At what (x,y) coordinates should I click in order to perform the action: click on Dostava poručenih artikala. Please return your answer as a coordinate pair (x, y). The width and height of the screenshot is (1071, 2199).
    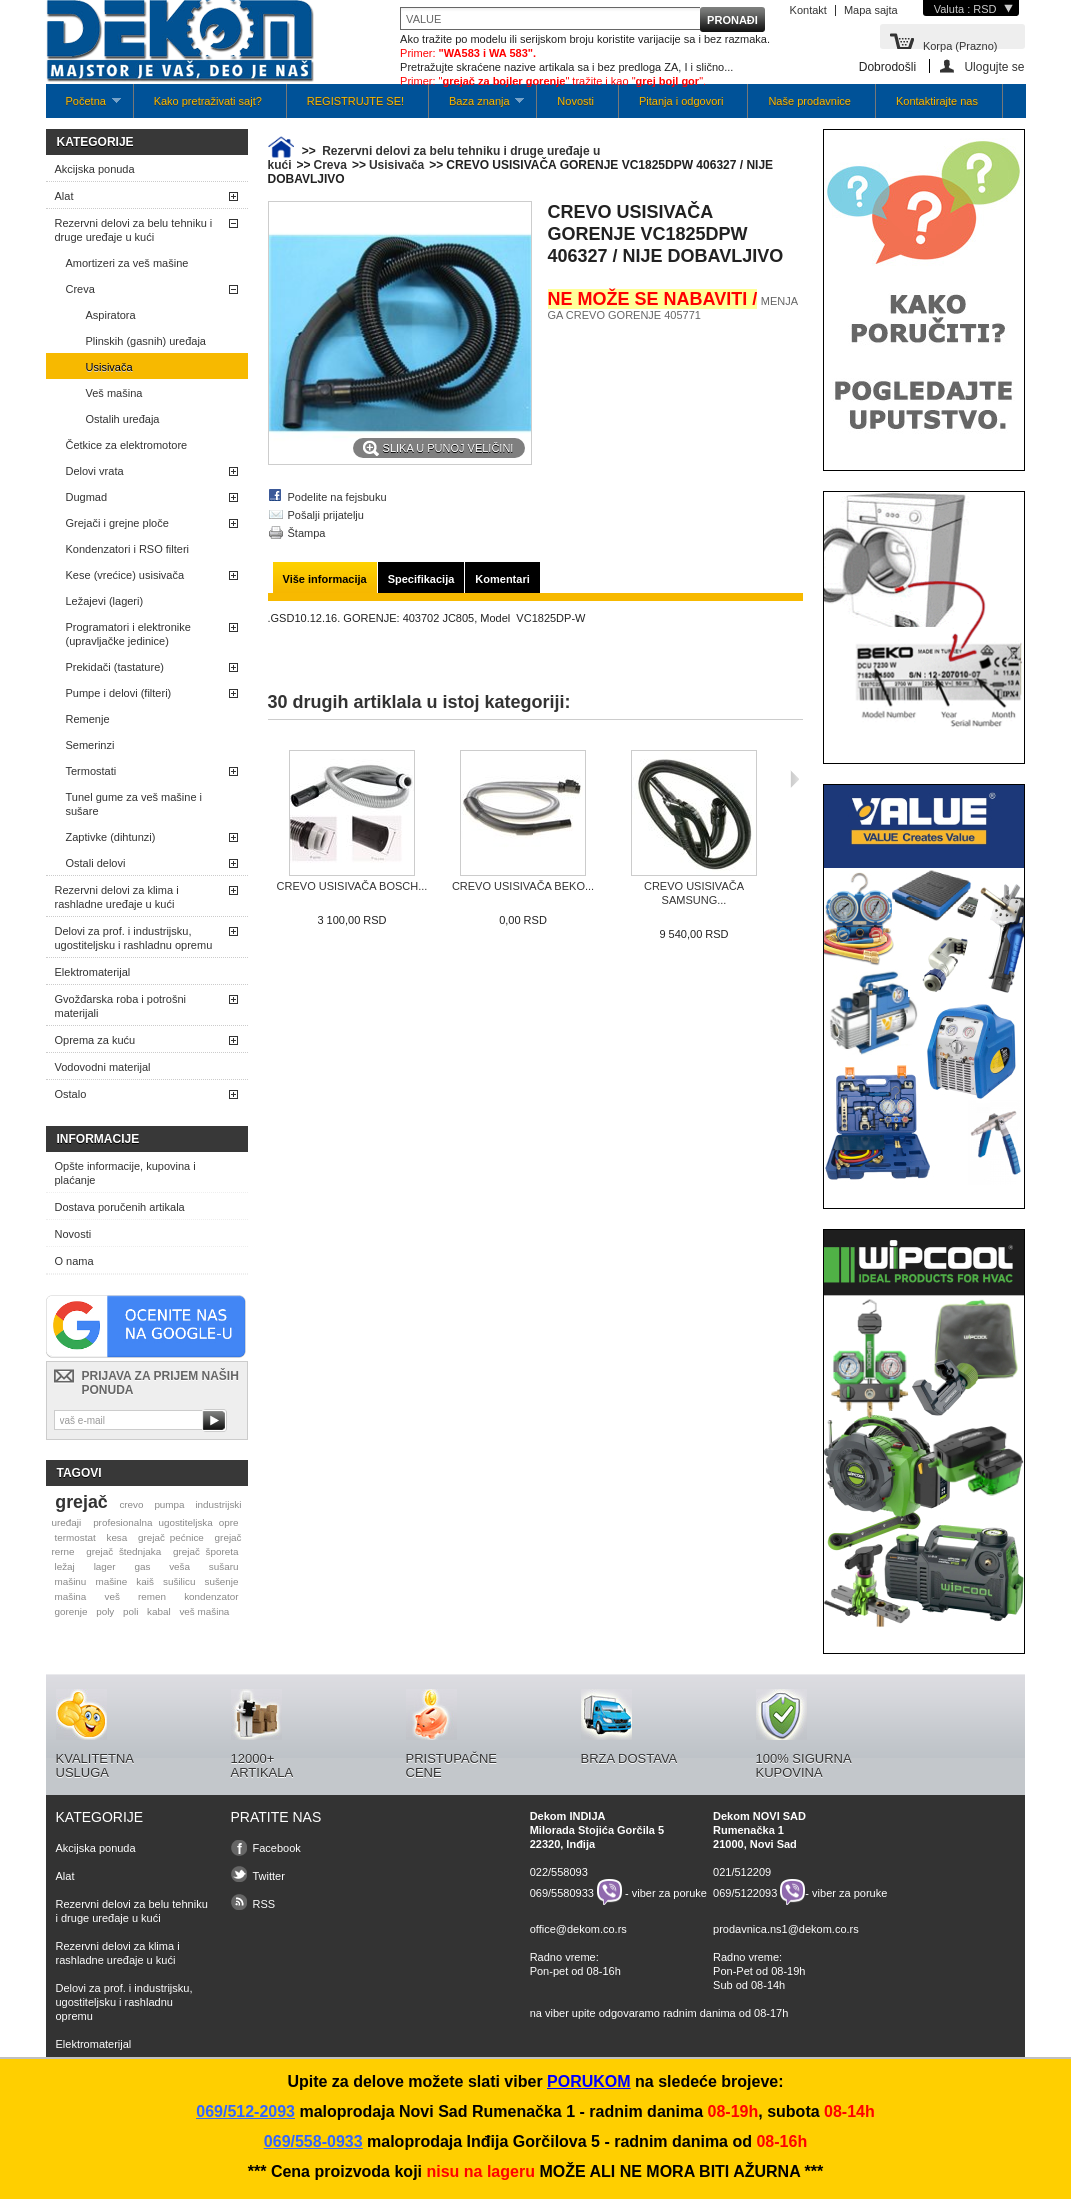
    Looking at the image, I should click on (120, 1207).